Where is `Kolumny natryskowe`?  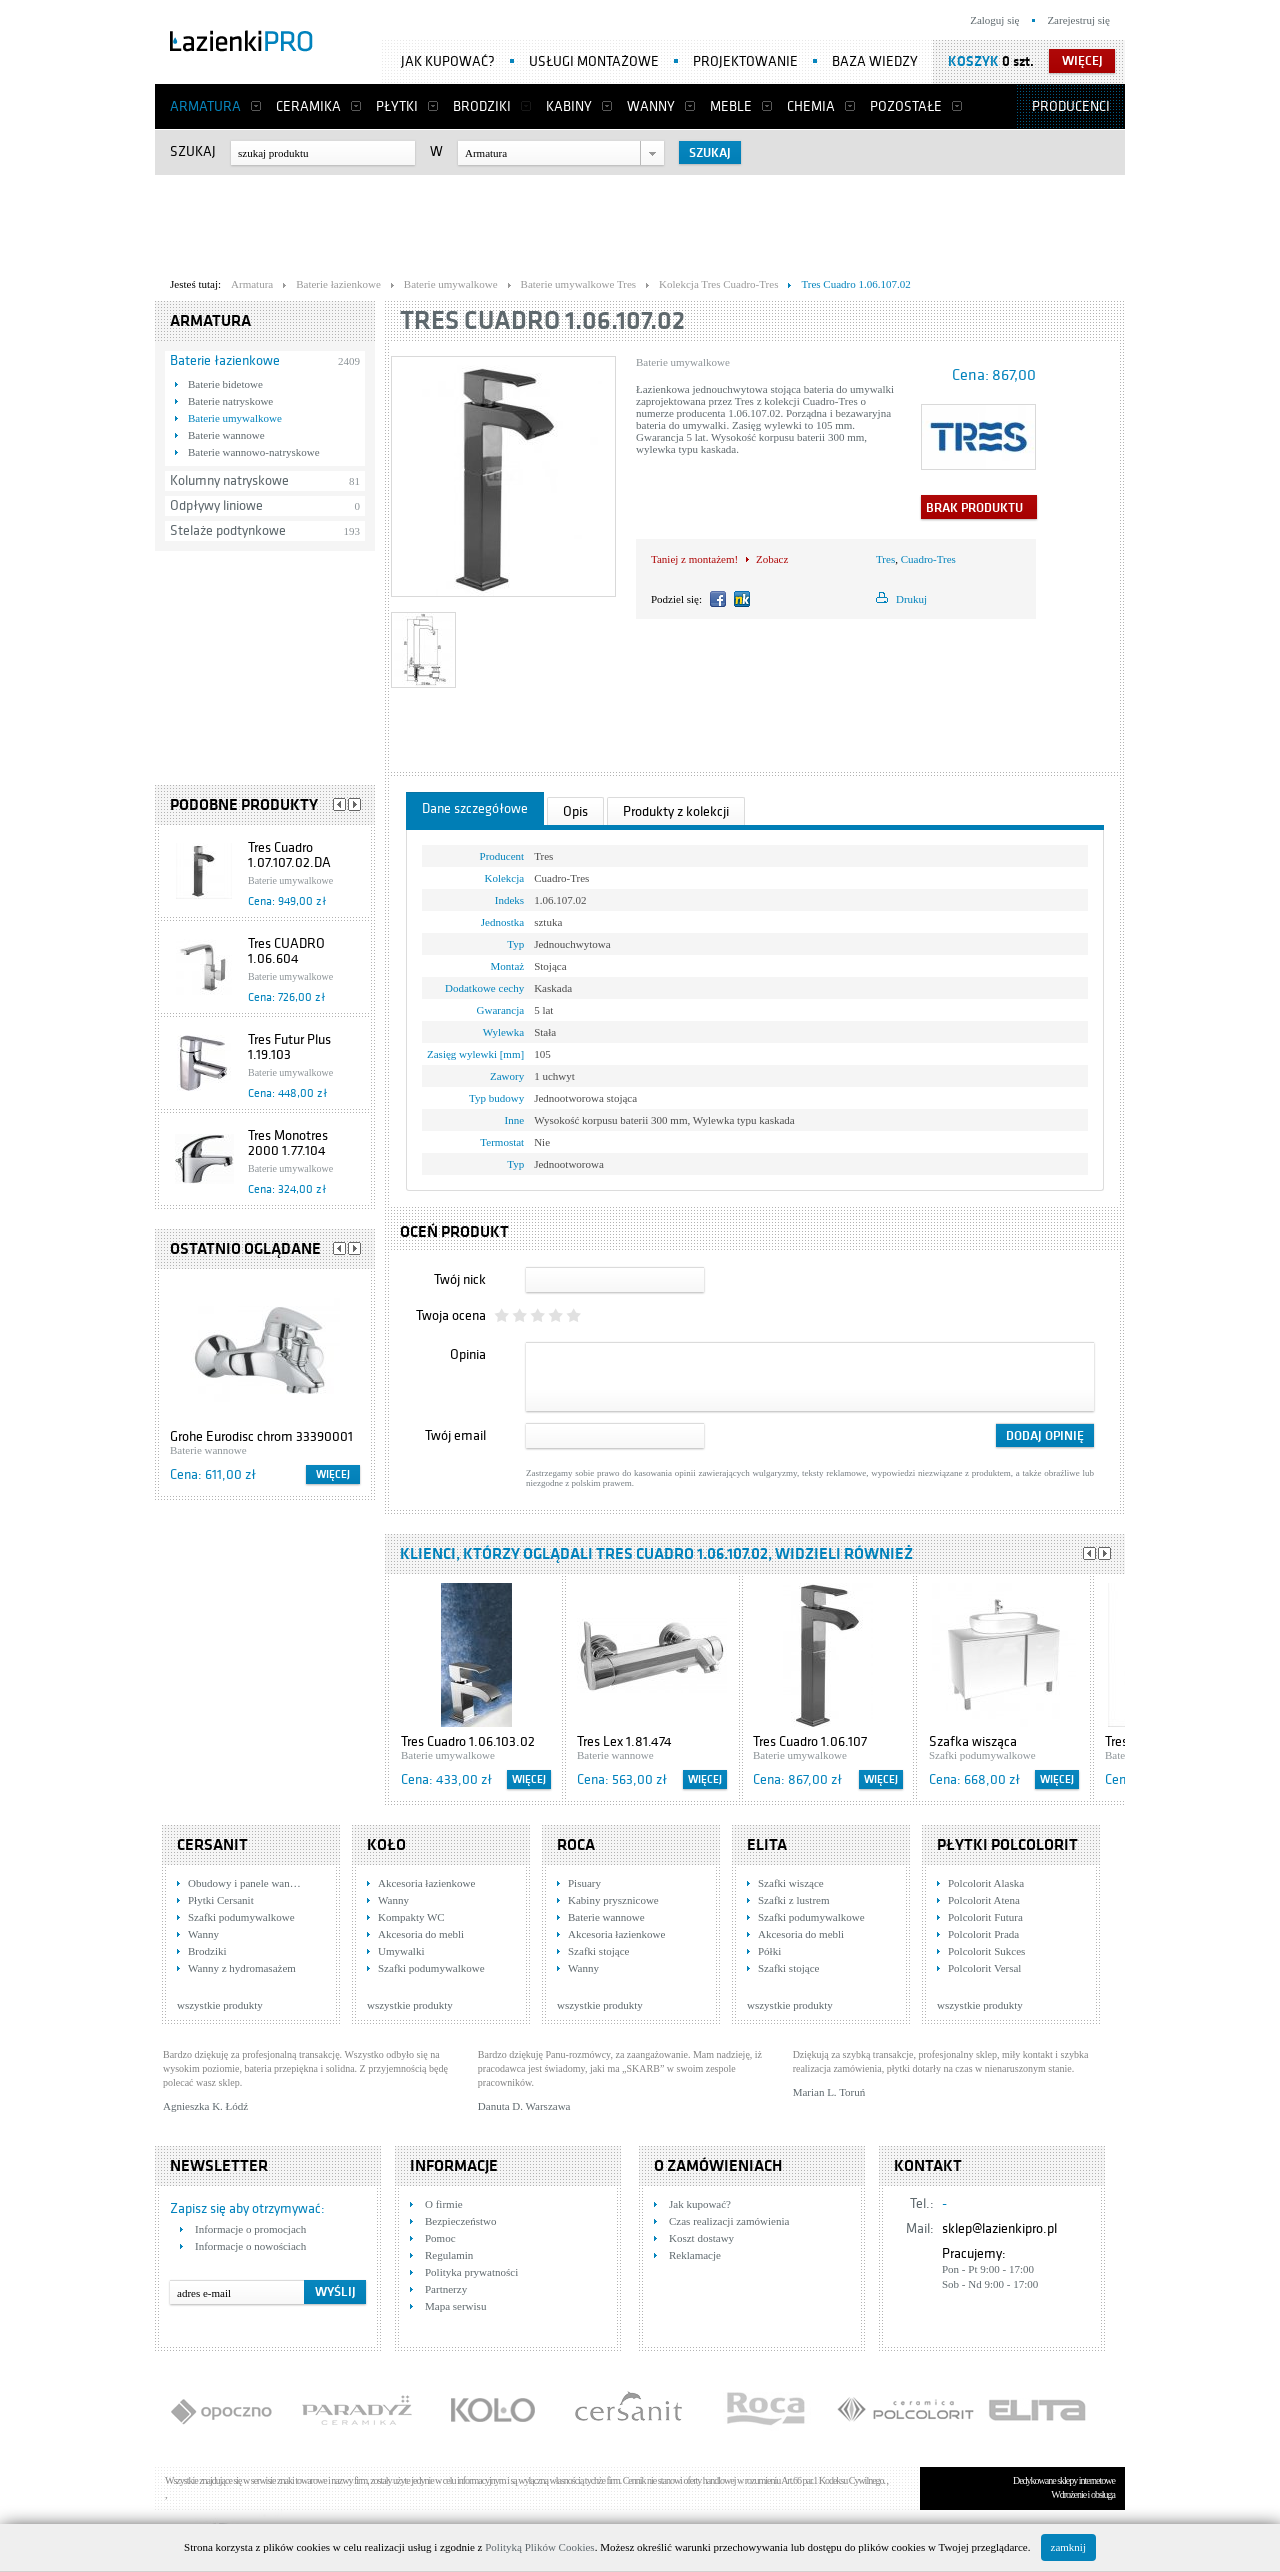
Kolumny natryskowe is located at coordinates (229, 480).